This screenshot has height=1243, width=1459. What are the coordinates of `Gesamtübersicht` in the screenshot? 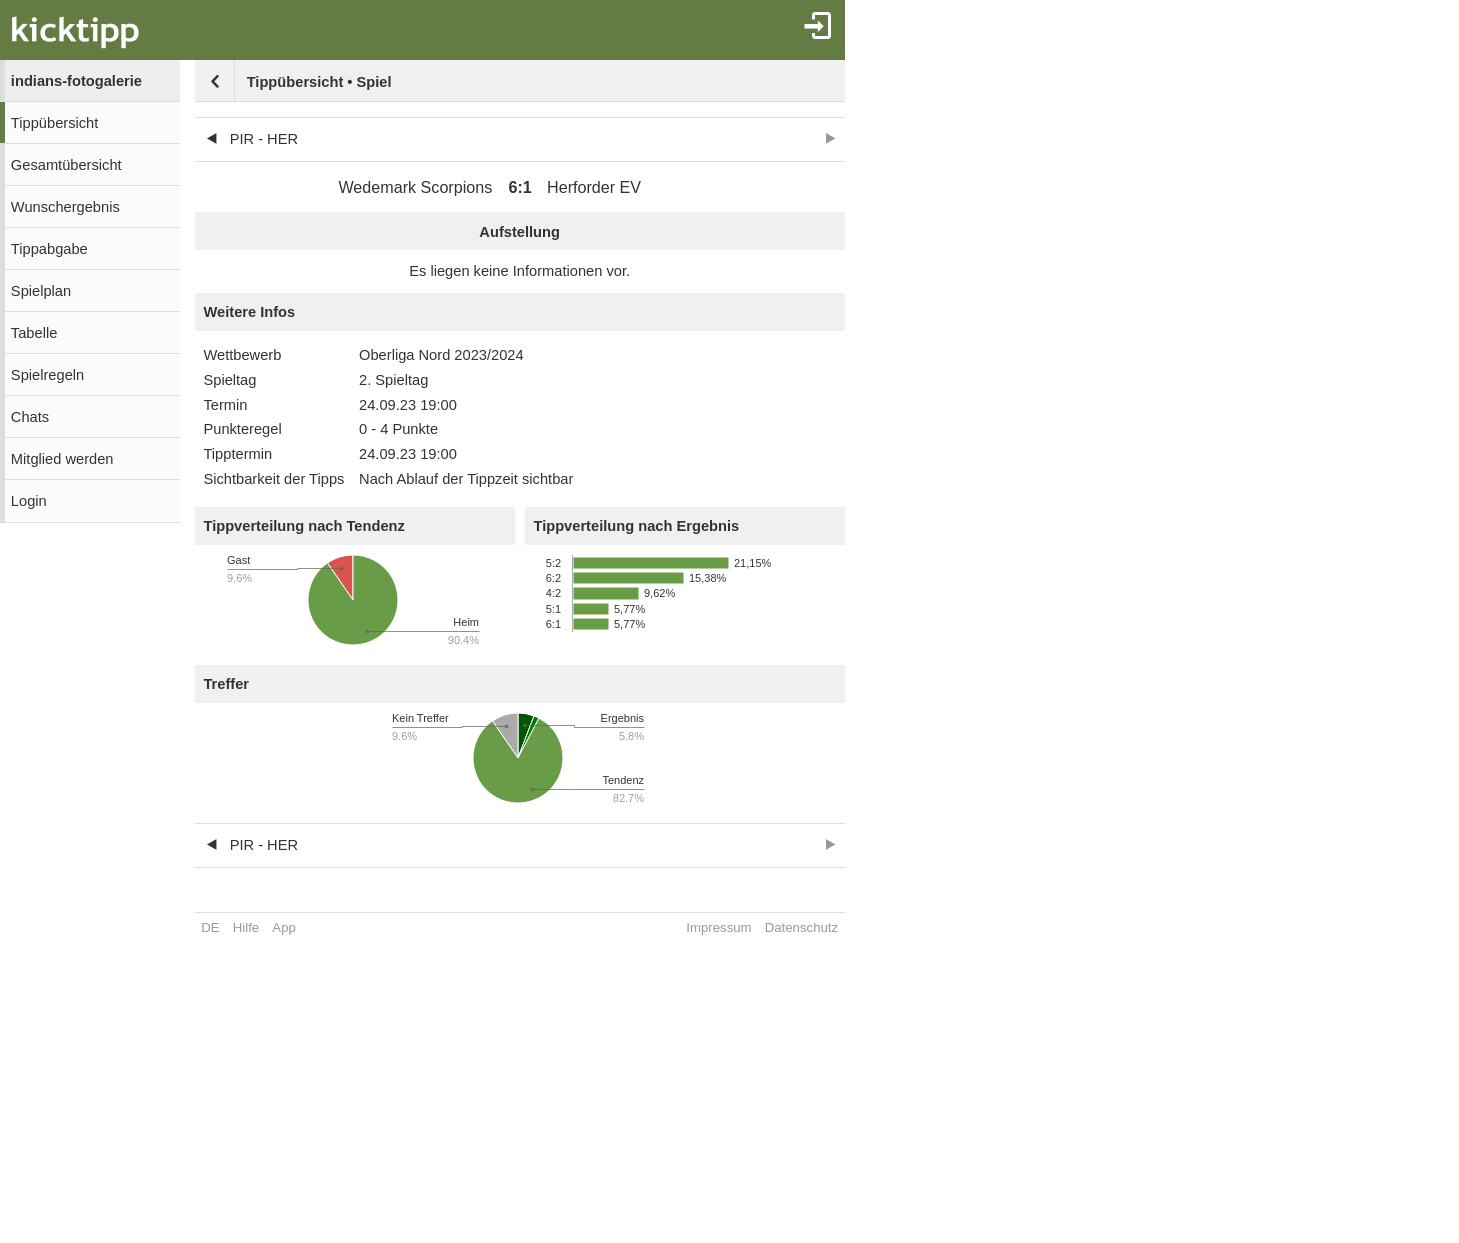 It's located at (66, 165).